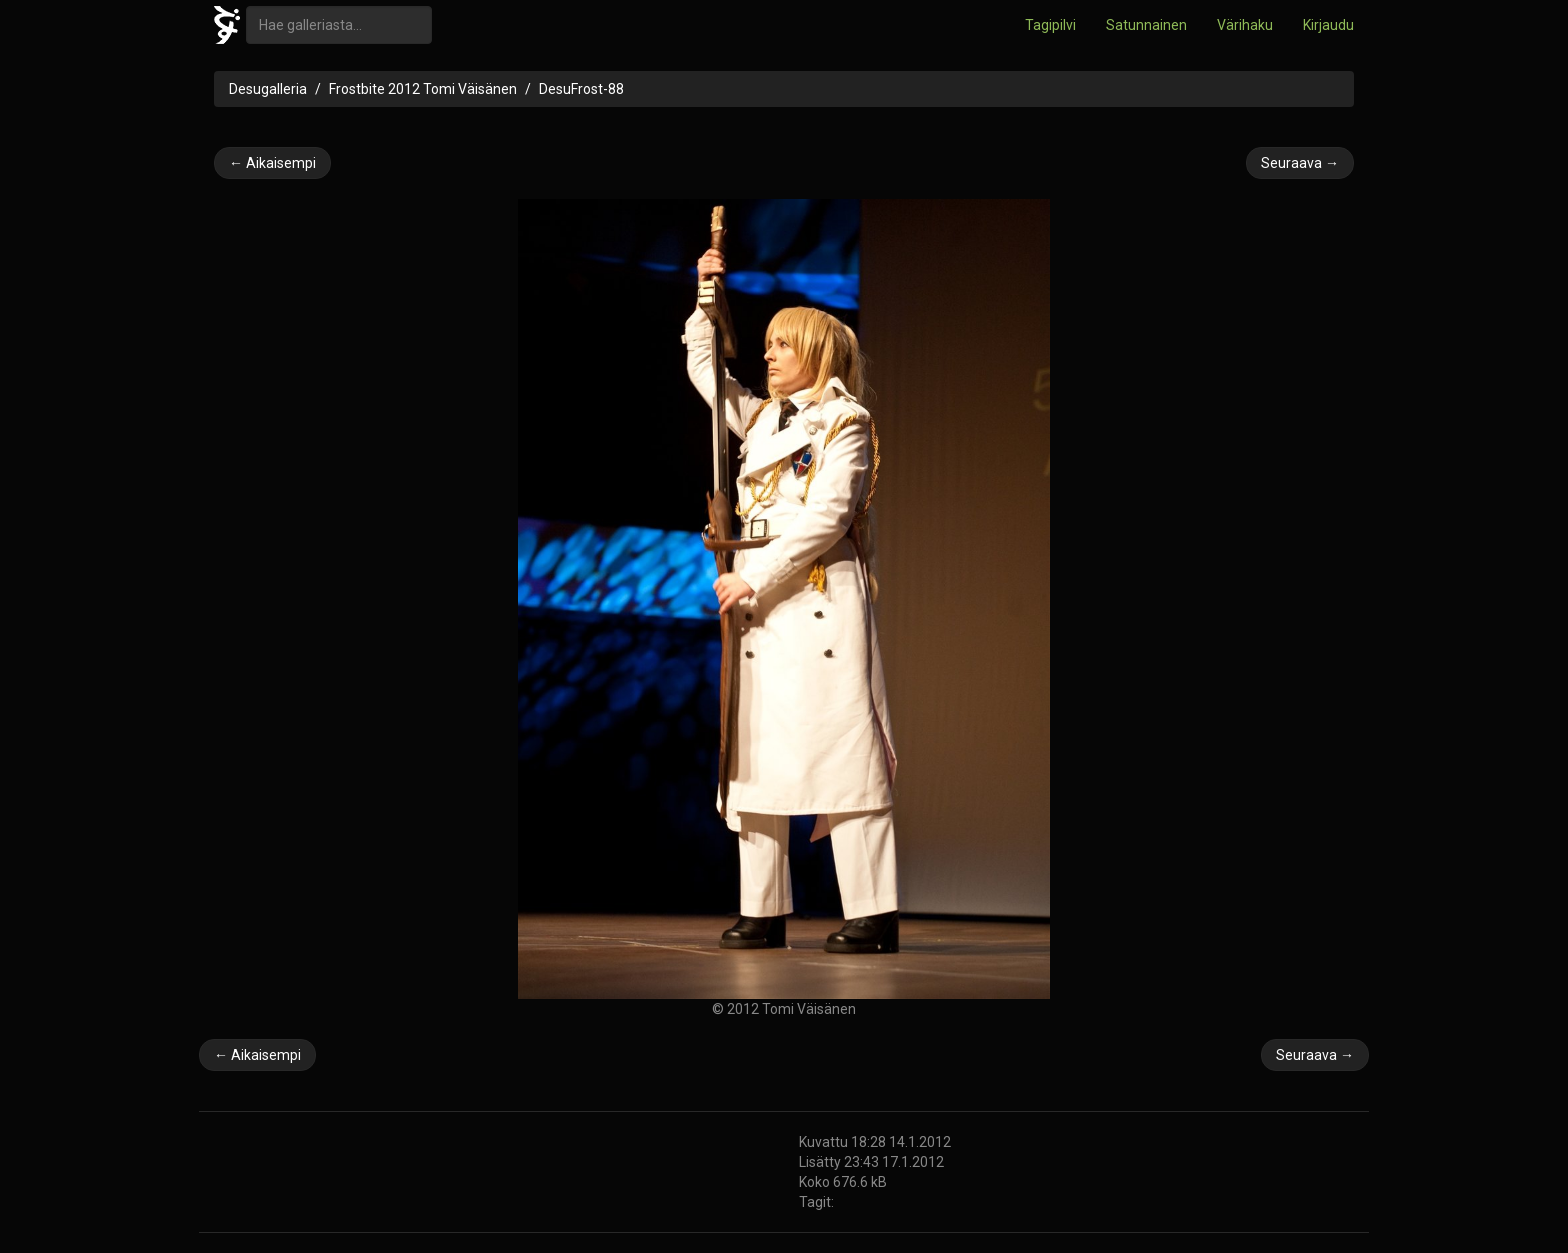 Image resolution: width=1568 pixels, height=1253 pixels. I want to click on Frostbite 2012 Tomi Väisänen, so click(423, 89).